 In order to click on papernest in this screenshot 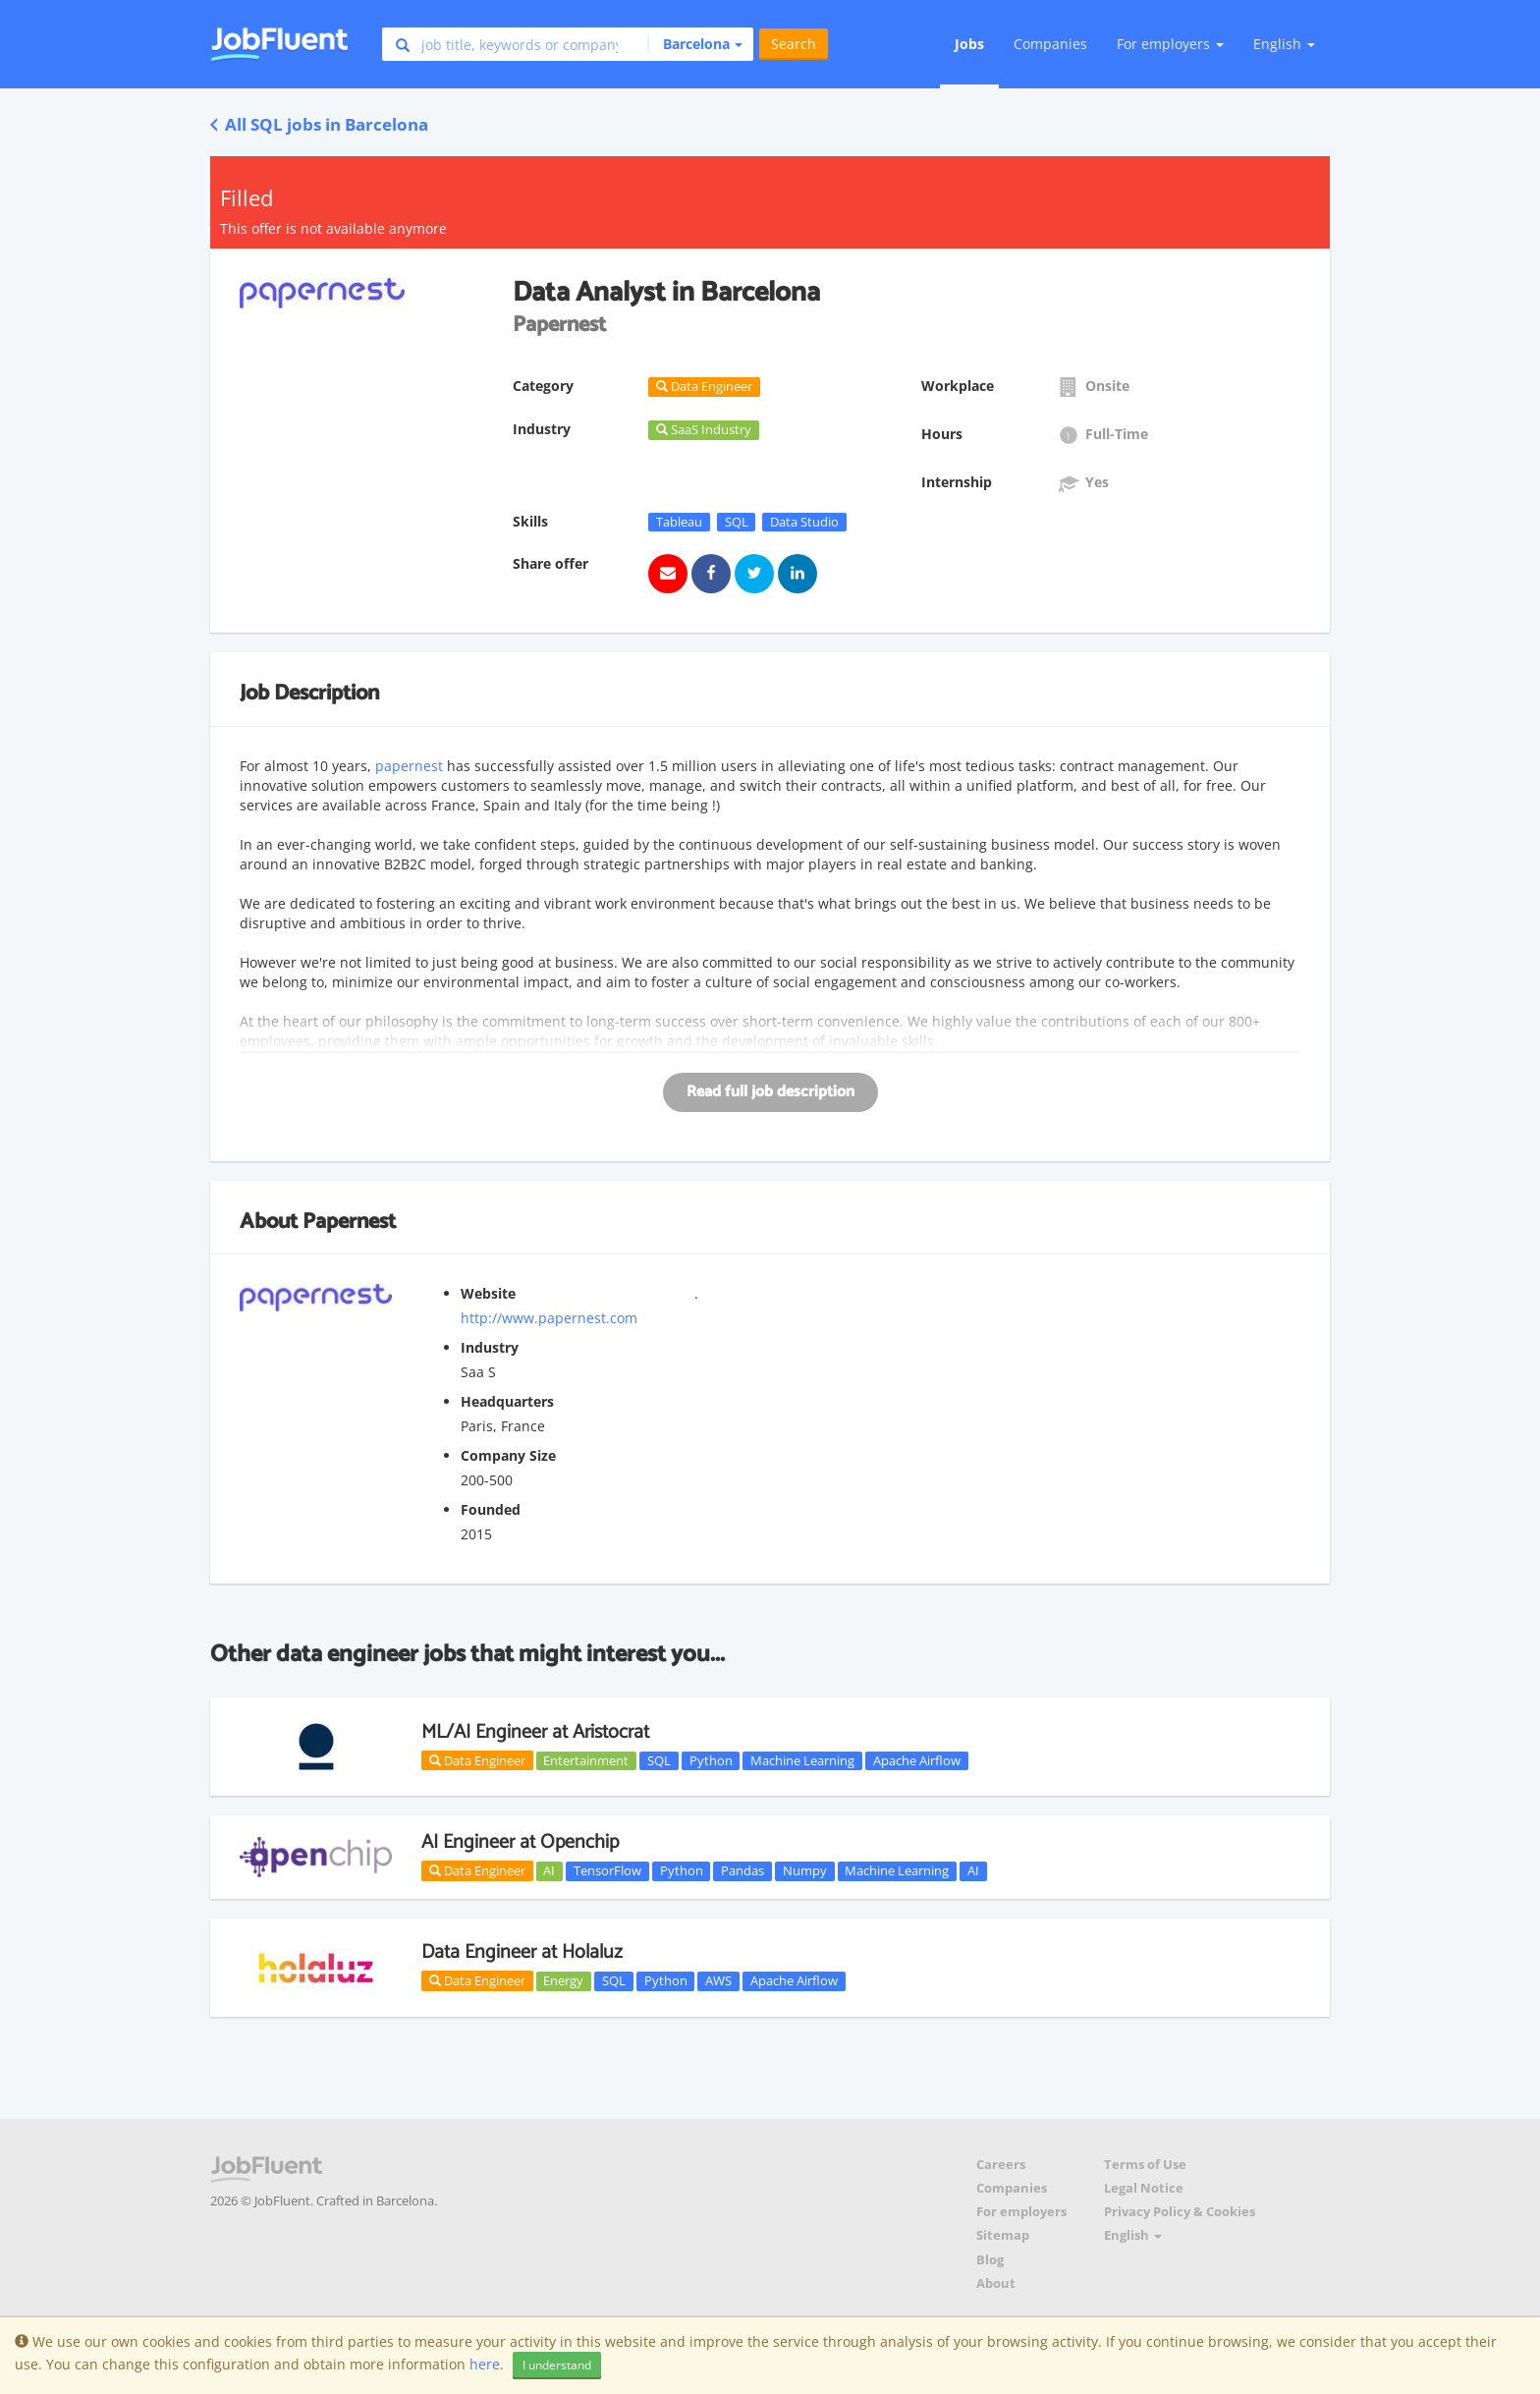, I will do `click(411, 765)`.